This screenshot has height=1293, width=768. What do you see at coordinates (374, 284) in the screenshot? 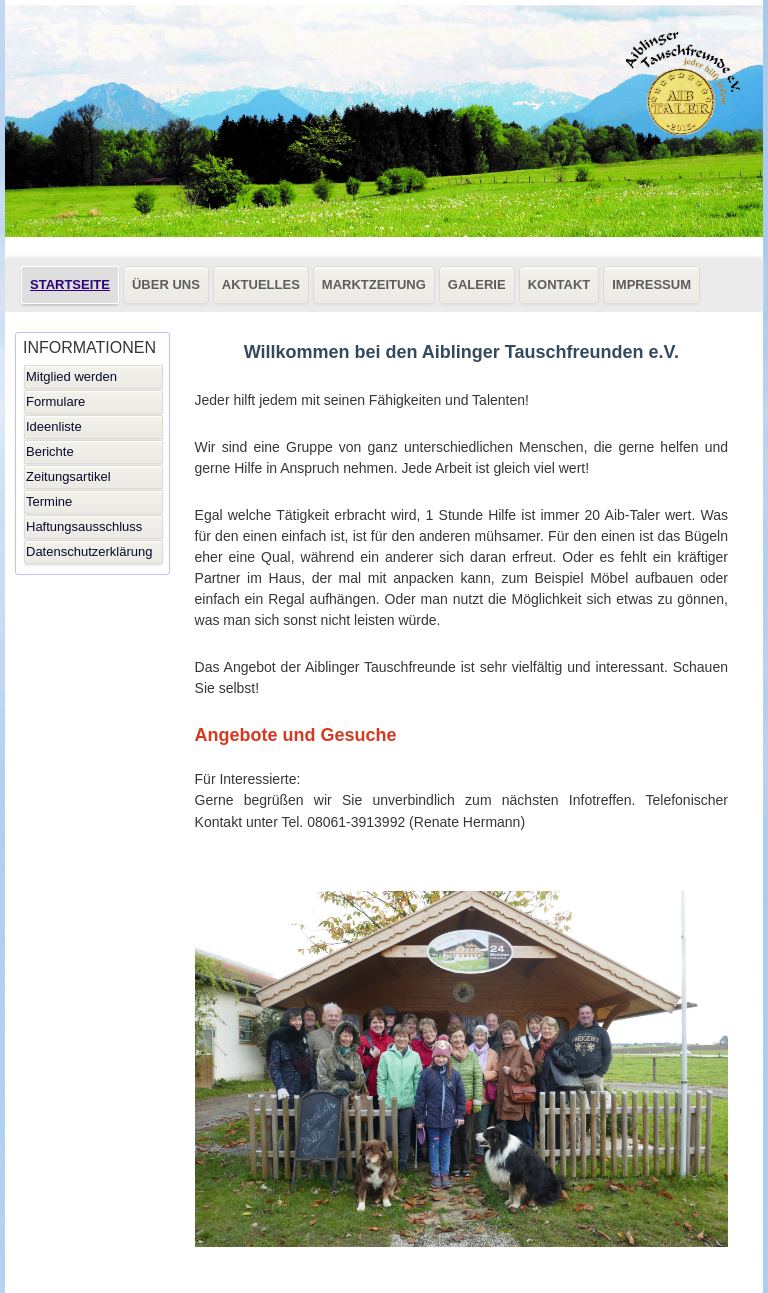
I see `MARKTZEITUNG` at bounding box center [374, 284].